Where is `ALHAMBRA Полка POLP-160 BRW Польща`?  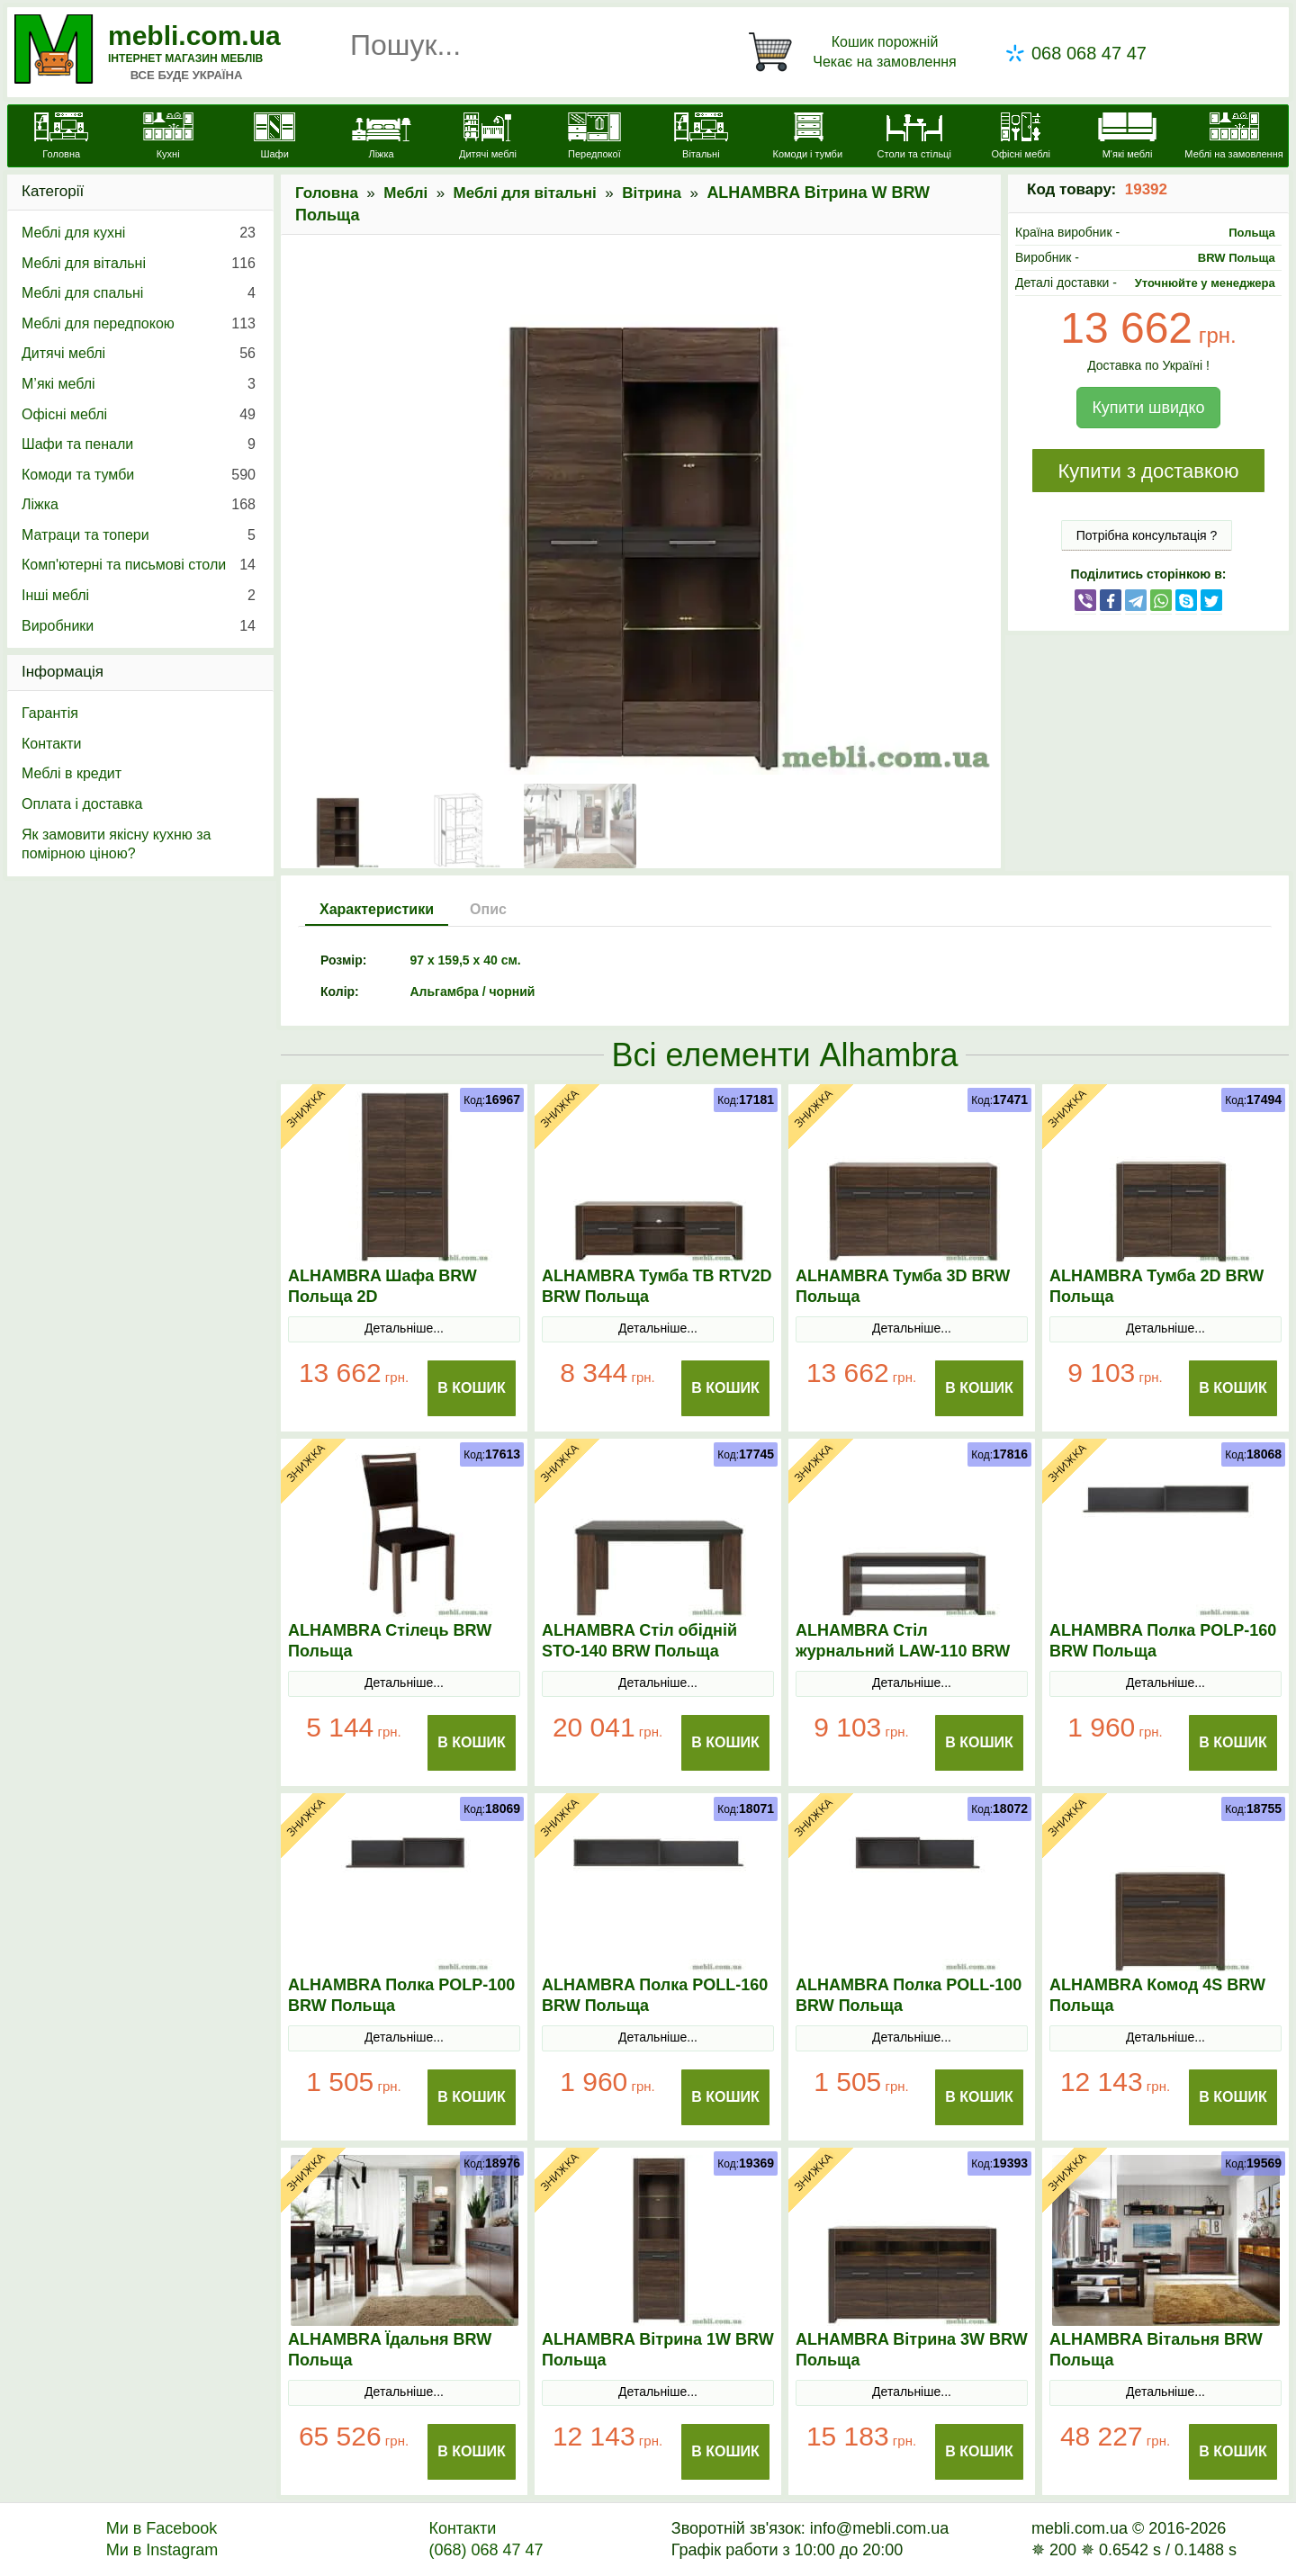
ALHAMBRA Полка POLP-160 BRW Польща is located at coordinates (1162, 1640).